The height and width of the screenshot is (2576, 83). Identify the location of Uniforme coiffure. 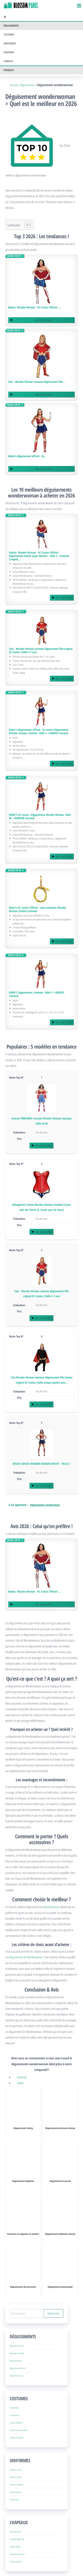
(15, 2477).